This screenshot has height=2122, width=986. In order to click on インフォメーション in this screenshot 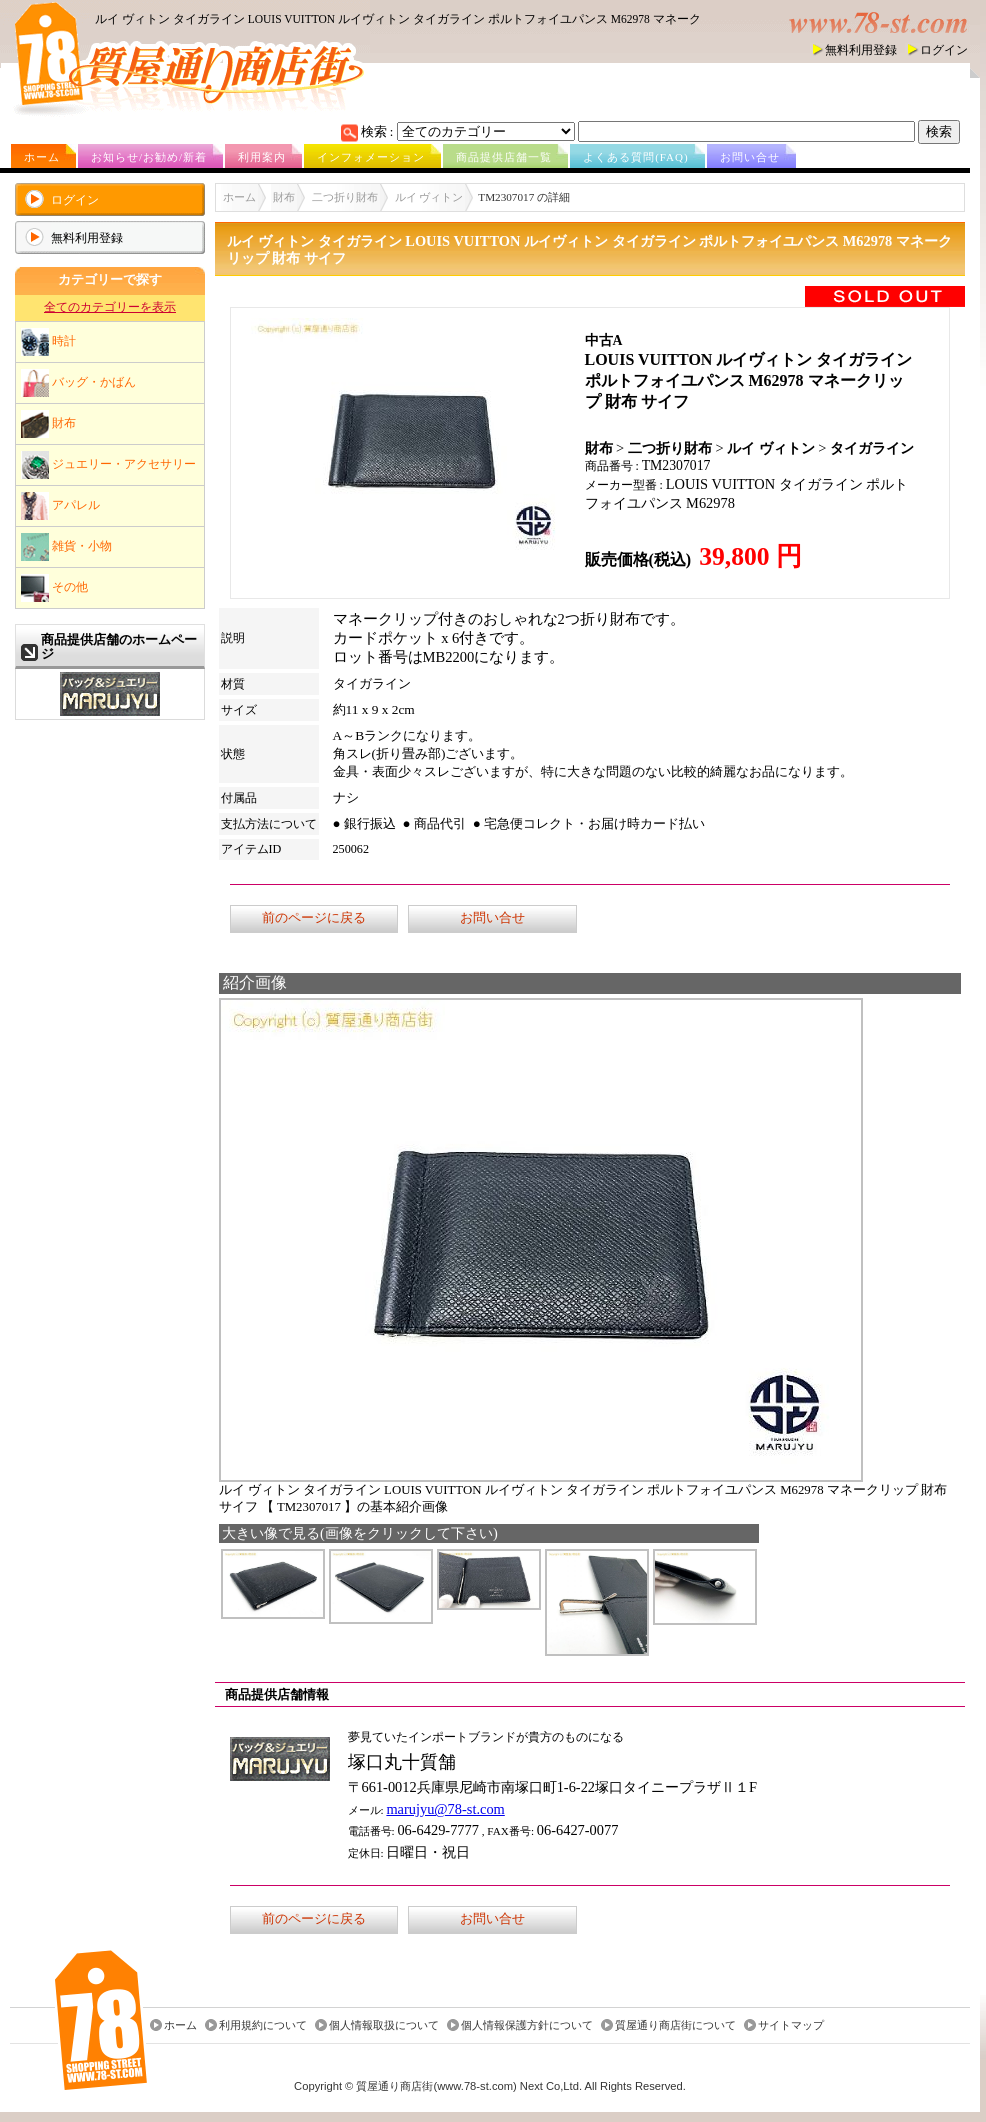, I will do `click(371, 157)`.